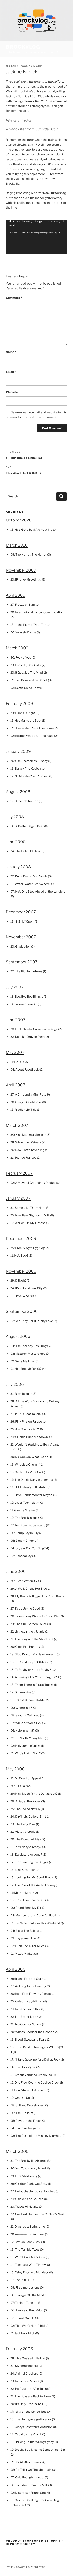 Image resolution: width=73 pixels, height=2576 pixels. What do you see at coordinates (28, 1142) in the screenshot?
I see `Who’s the Weiner?` at bounding box center [28, 1142].